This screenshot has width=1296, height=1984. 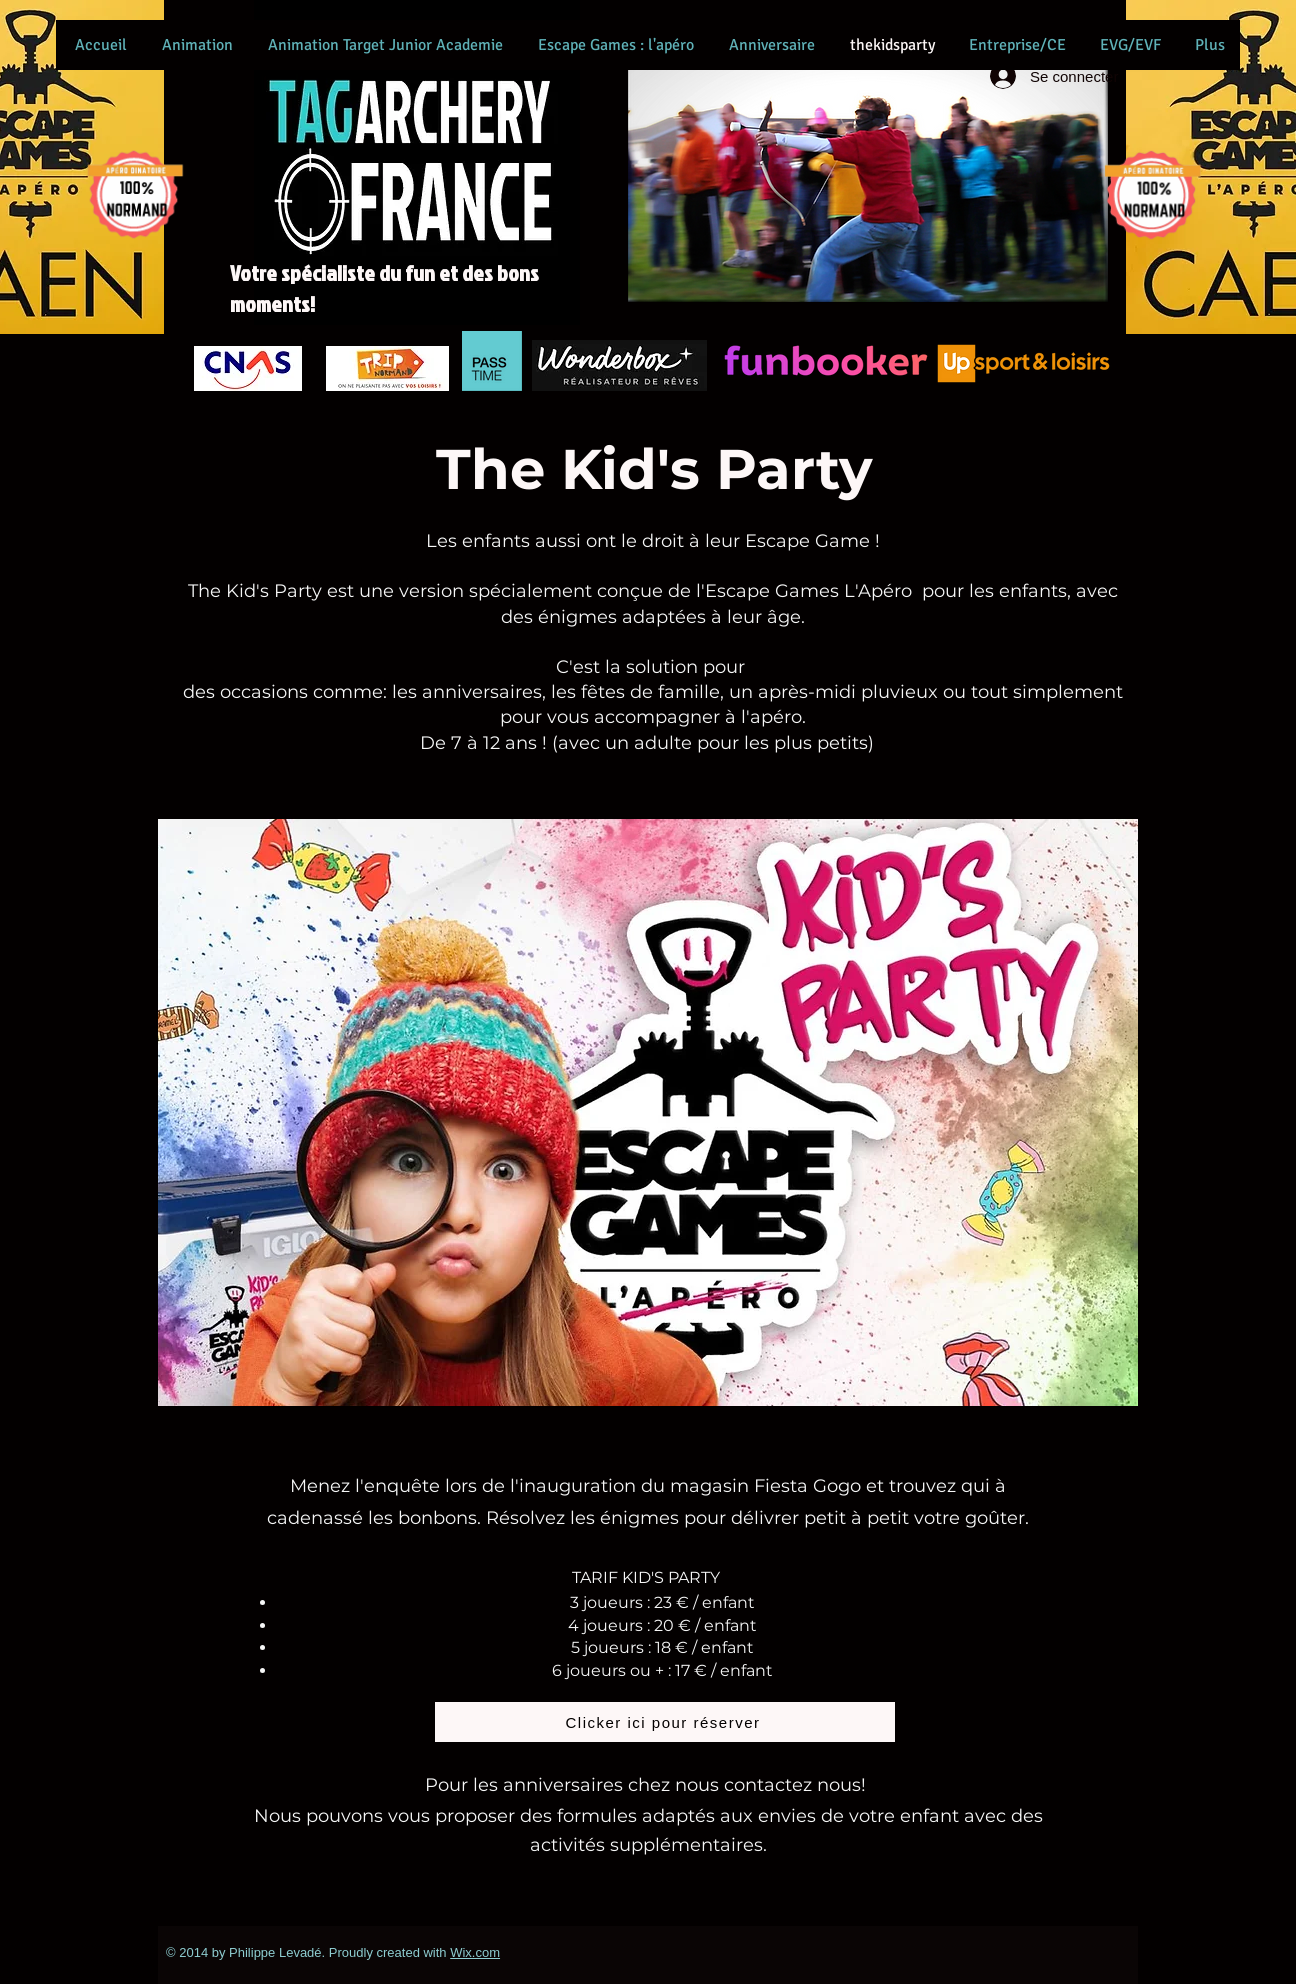 I want to click on [Clicker ici pour réserver], so click(x=665, y=1722).